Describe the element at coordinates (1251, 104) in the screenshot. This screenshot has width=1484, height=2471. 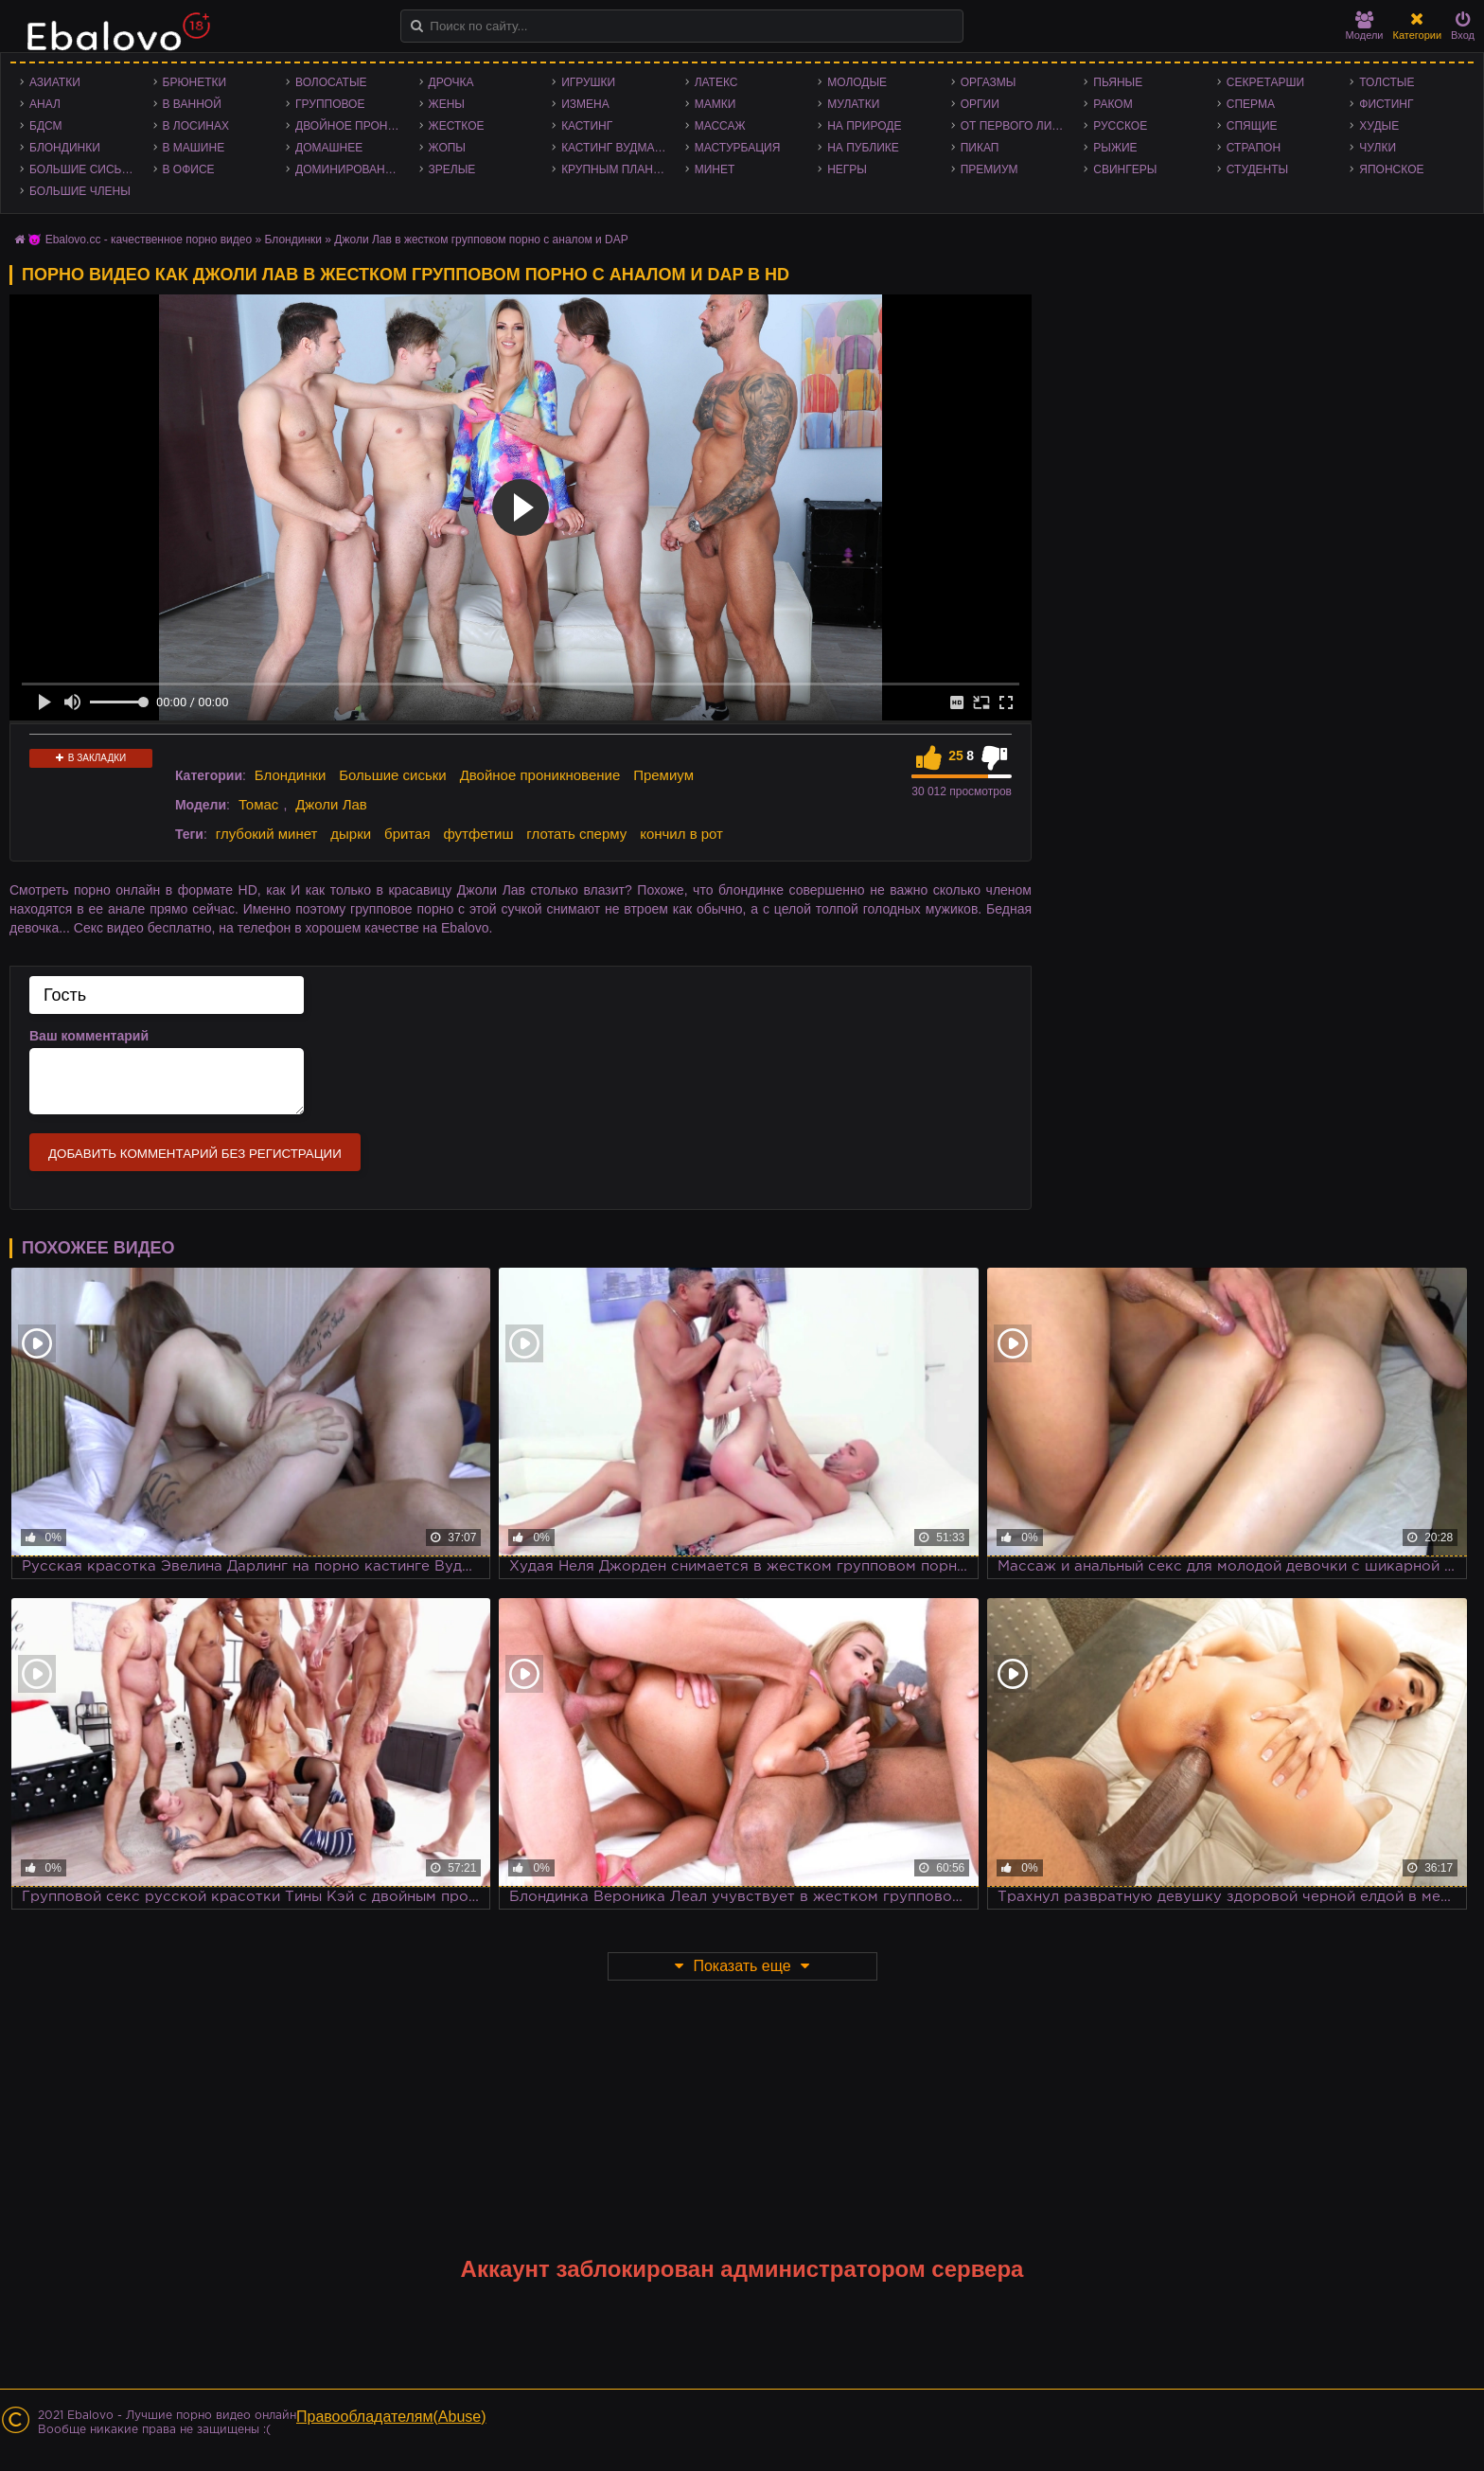
I see `Сперма` at that location.